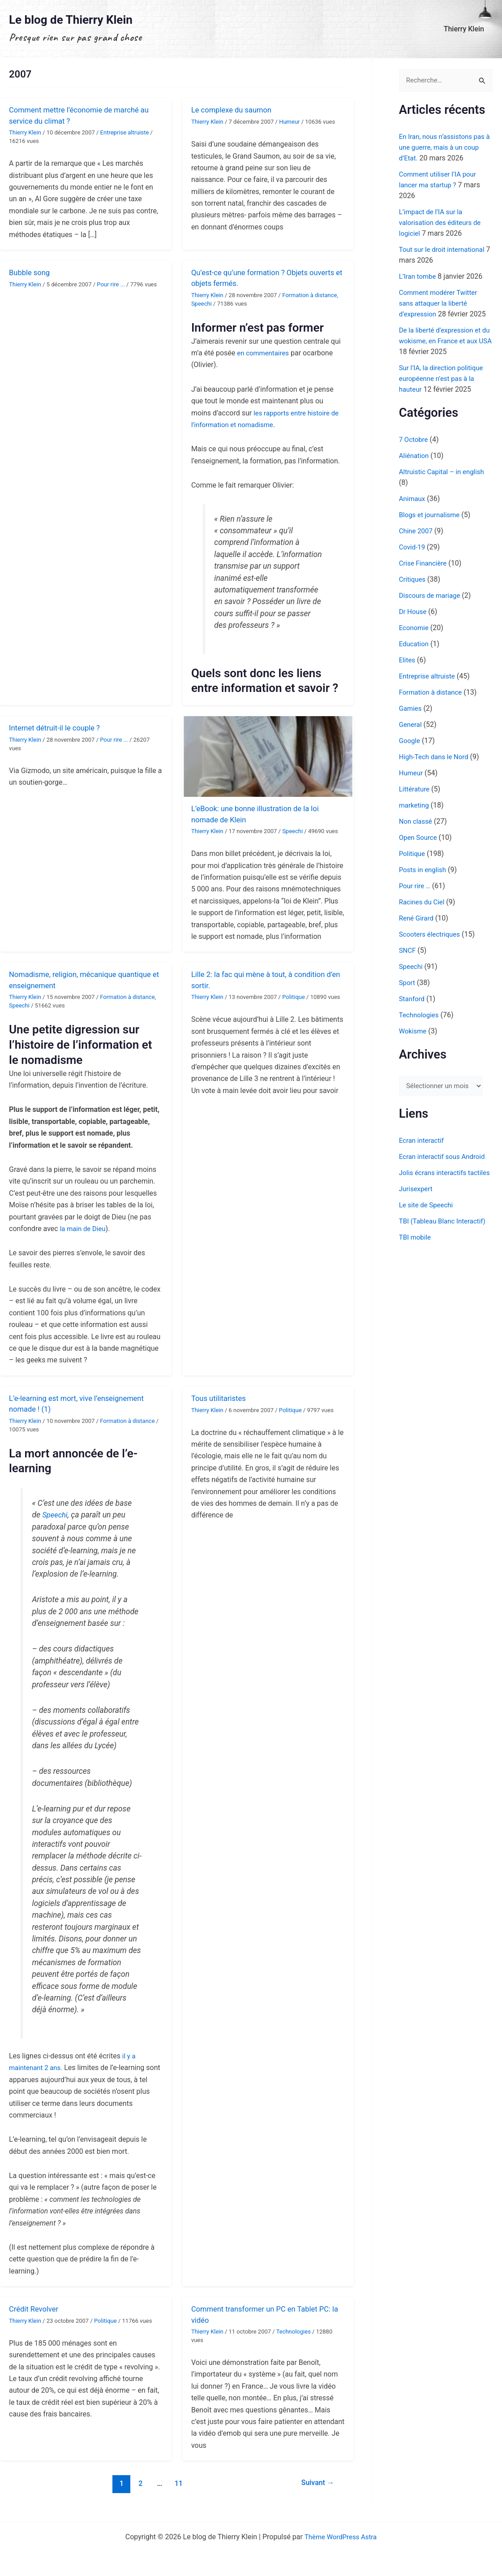  Describe the element at coordinates (431, 596) in the screenshot. I see `Discours de mariage` at that location.